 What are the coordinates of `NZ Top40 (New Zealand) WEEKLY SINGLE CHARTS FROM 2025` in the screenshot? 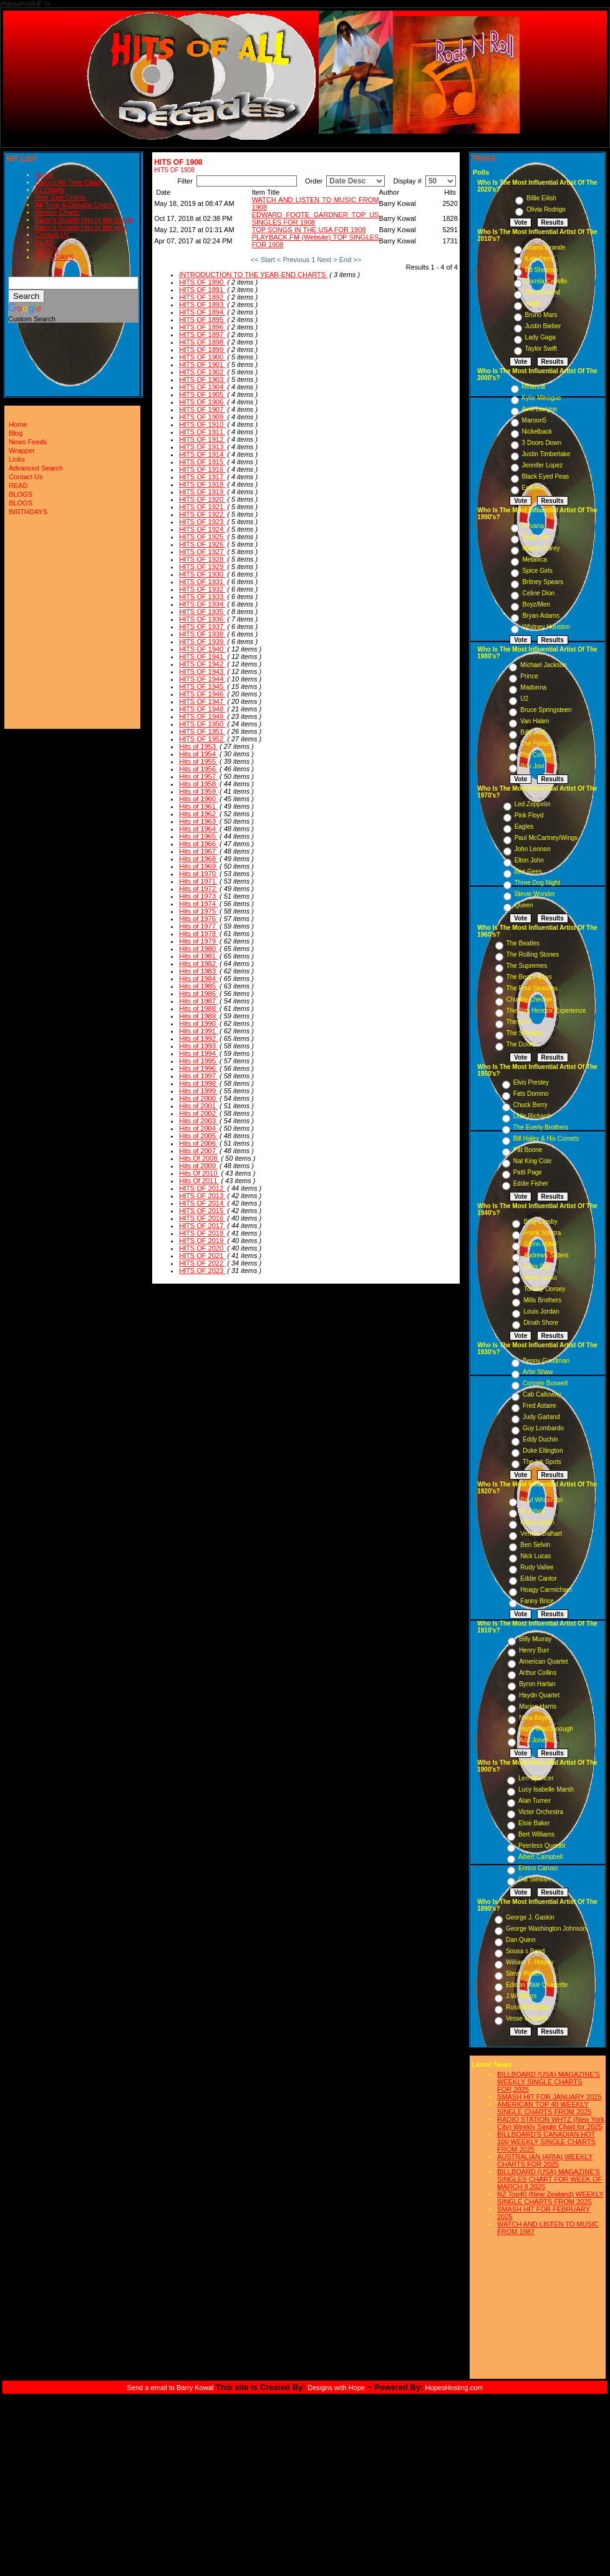 It's located at (550, 2197).